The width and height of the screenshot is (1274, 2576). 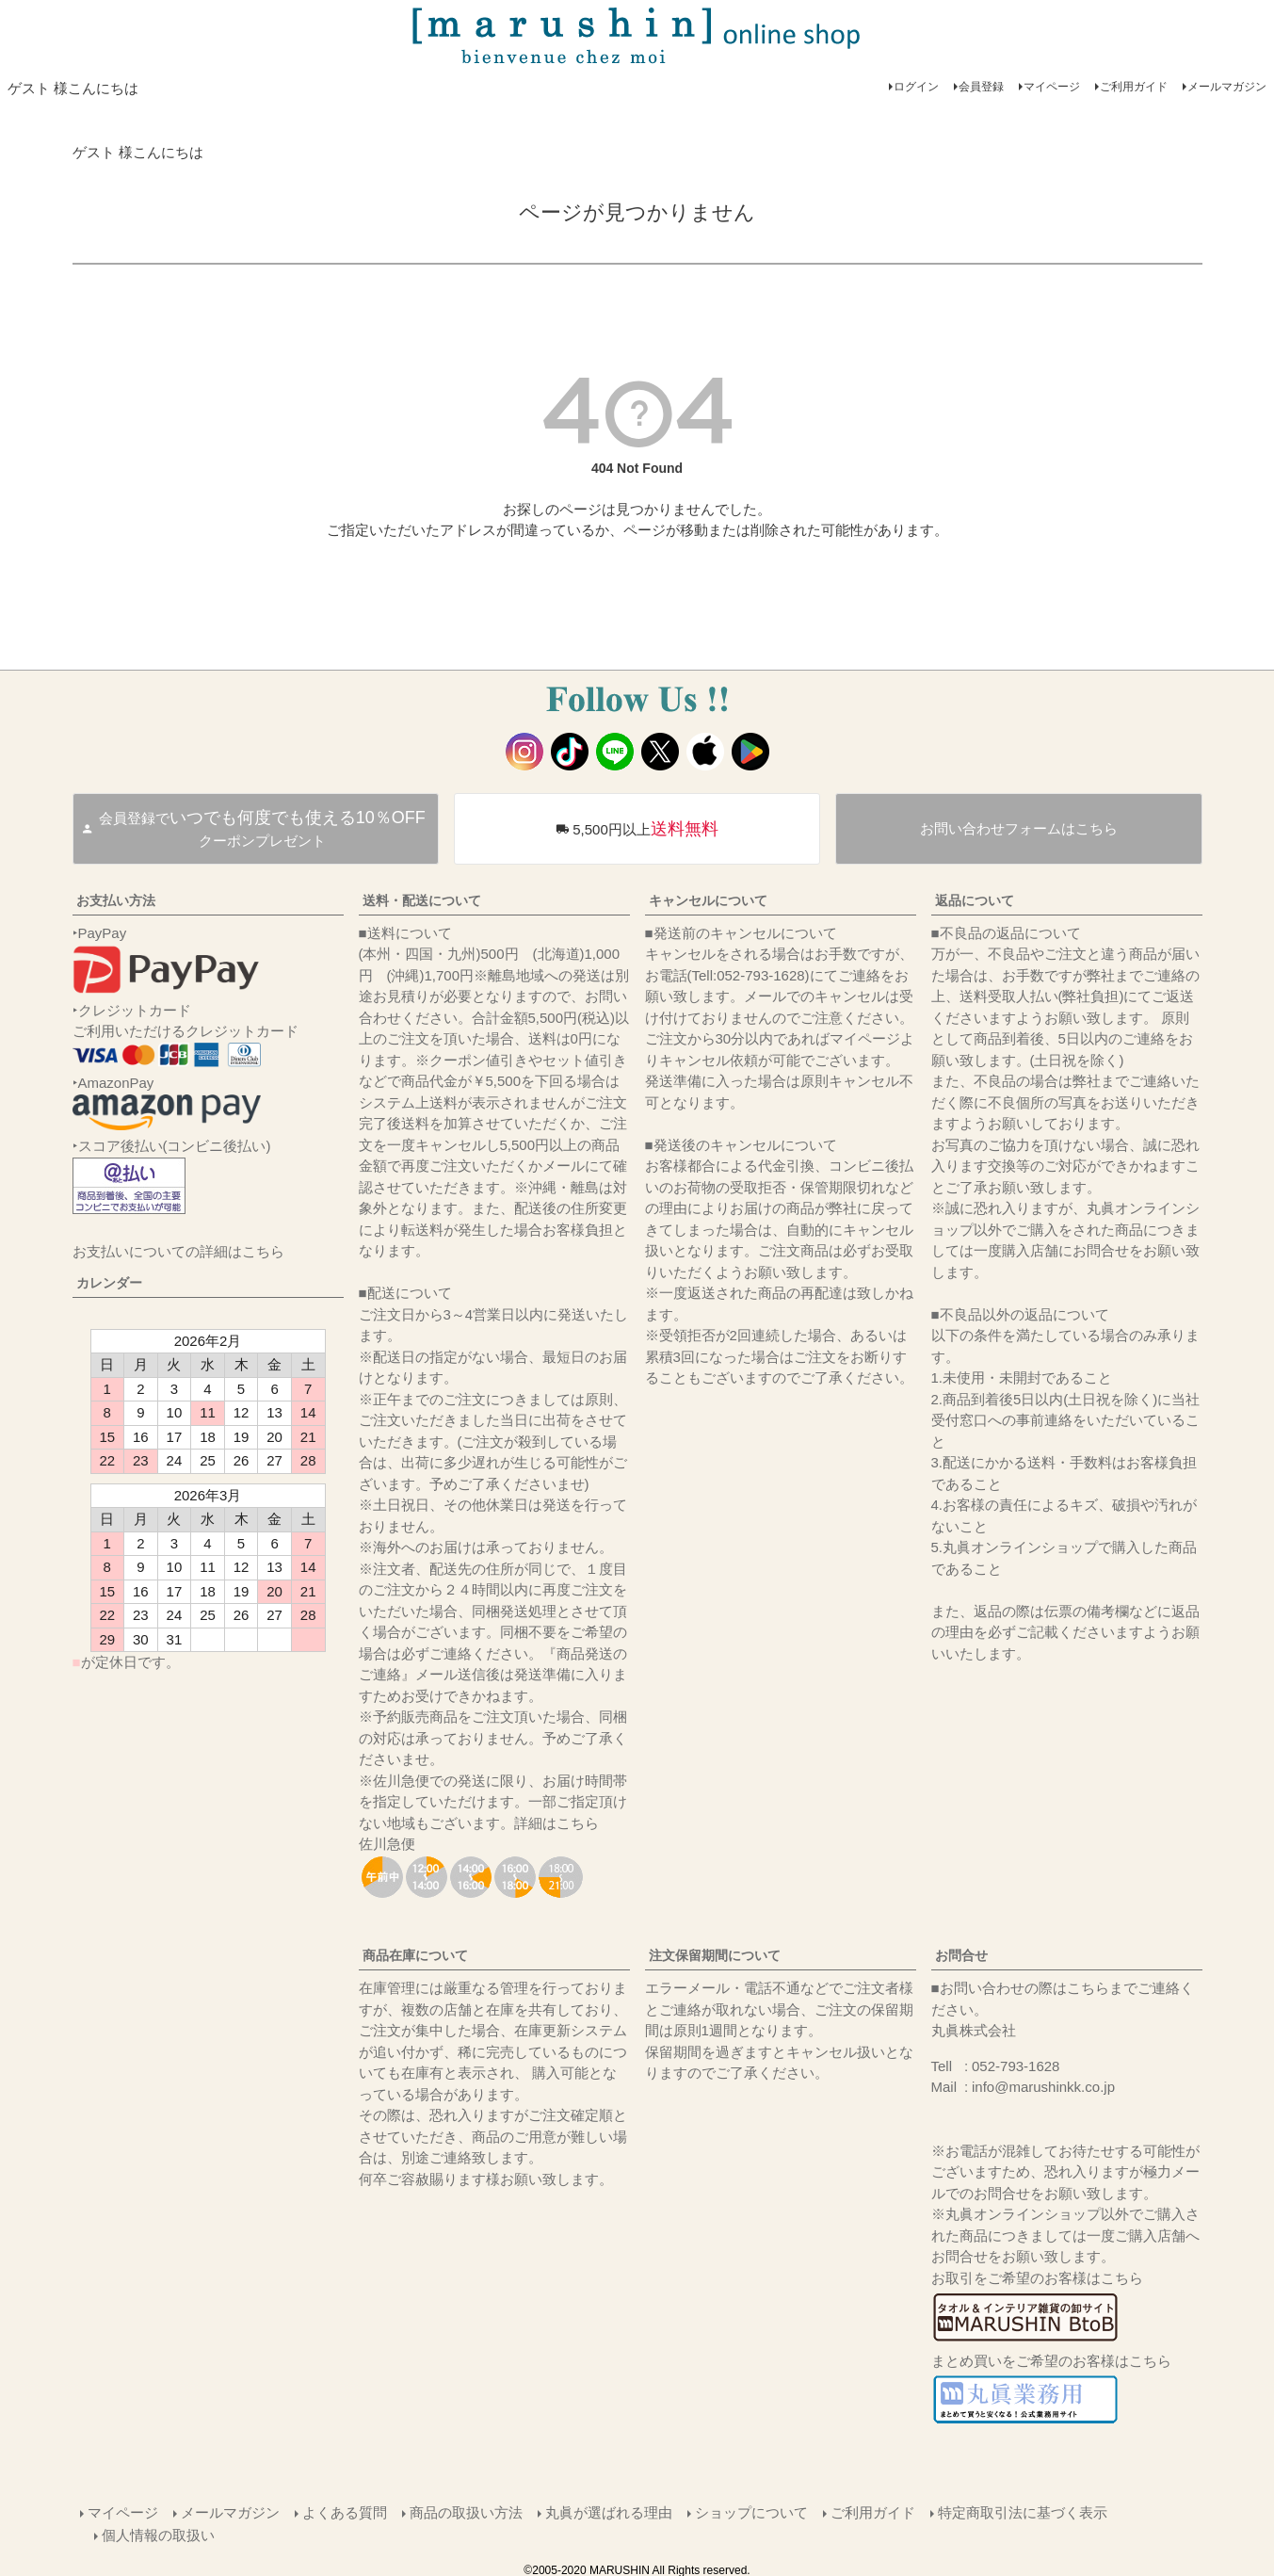 What do you see at coordinates (415, 1955) in the screenshot?
I see `商品在庫について` at bounding box center [415, 1955].